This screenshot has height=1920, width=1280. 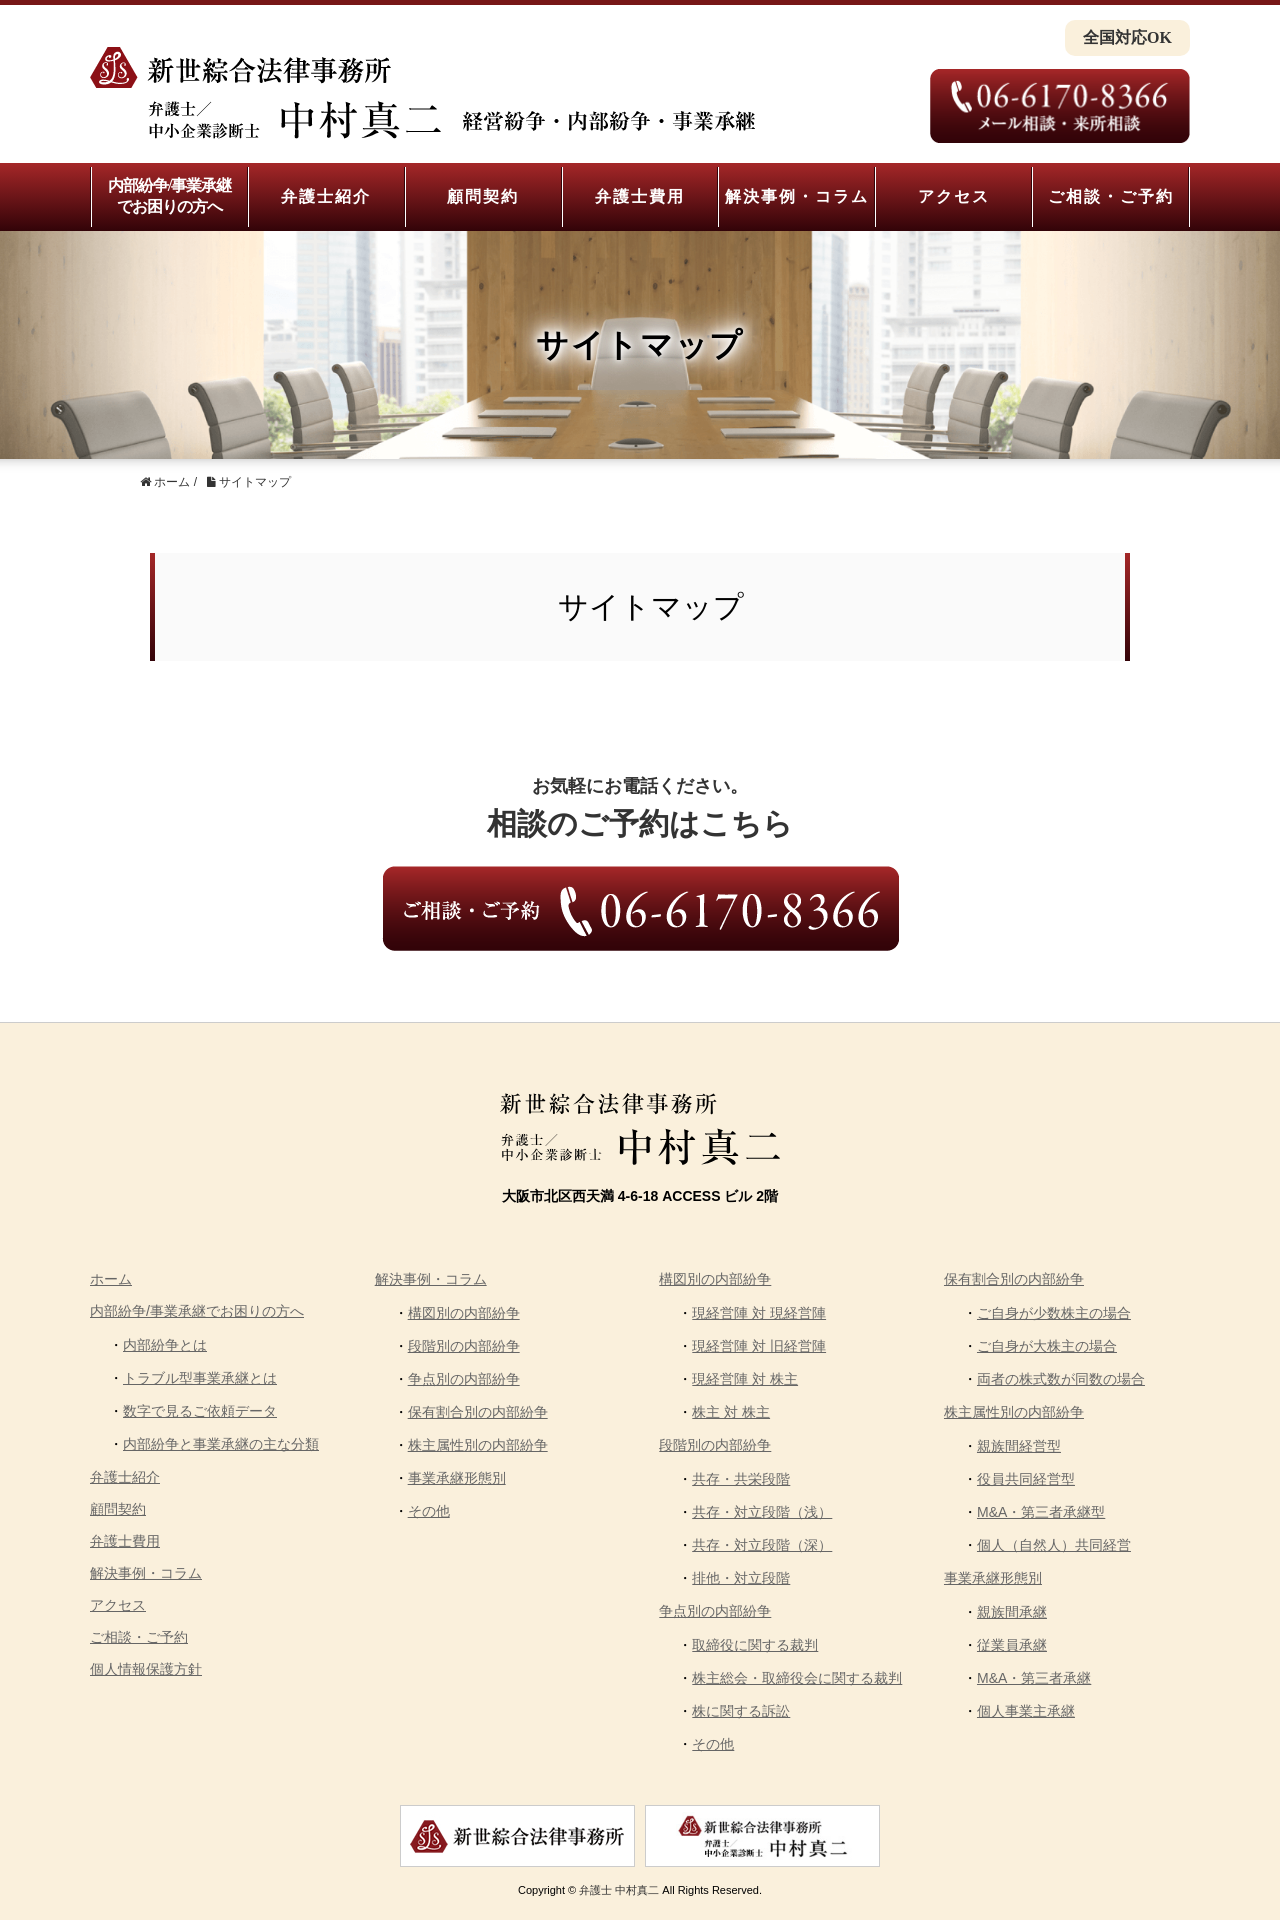 I want to click on ご相談・ご予約, so click(x=1111, y=196).